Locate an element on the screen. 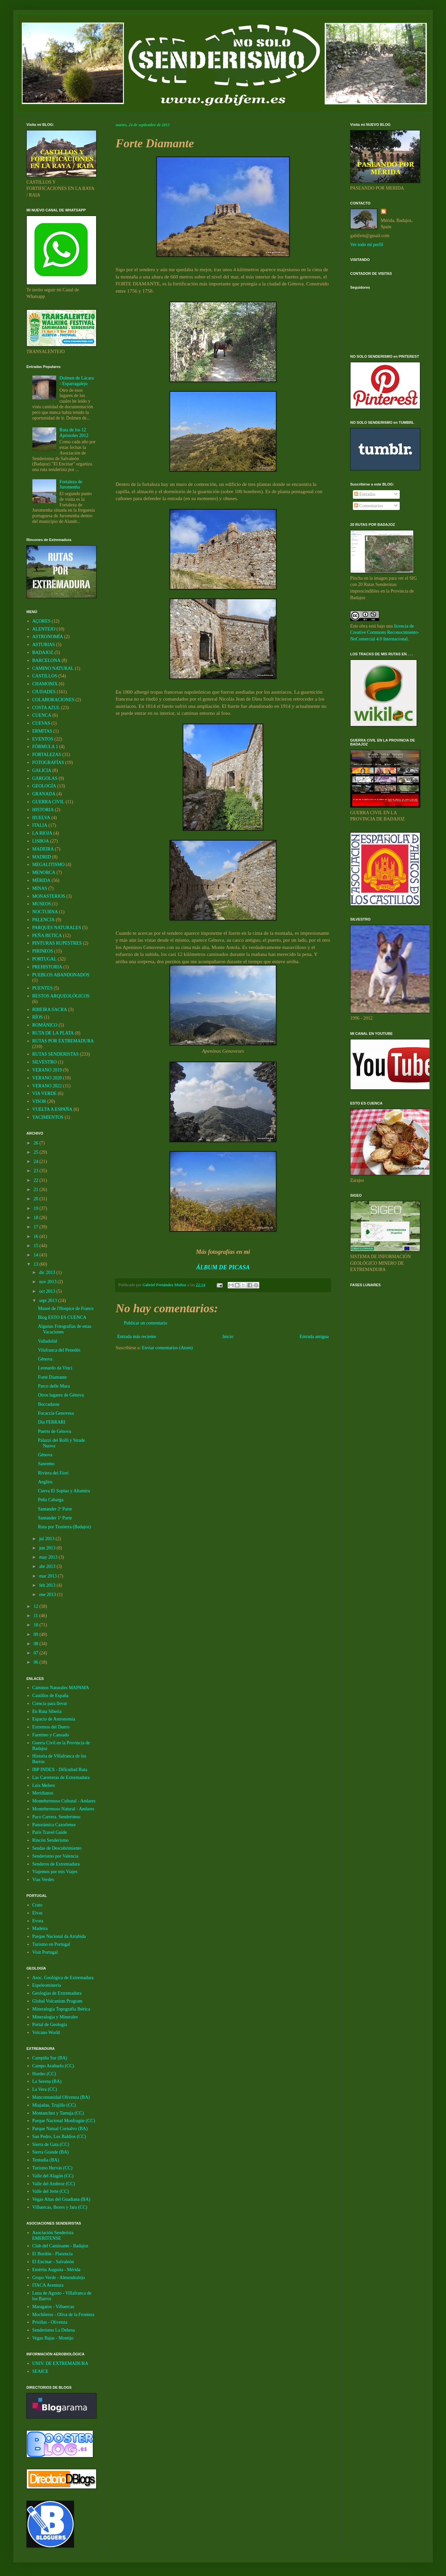  Campo Arañuelo (CC) is located at coordinates (53, 2065).